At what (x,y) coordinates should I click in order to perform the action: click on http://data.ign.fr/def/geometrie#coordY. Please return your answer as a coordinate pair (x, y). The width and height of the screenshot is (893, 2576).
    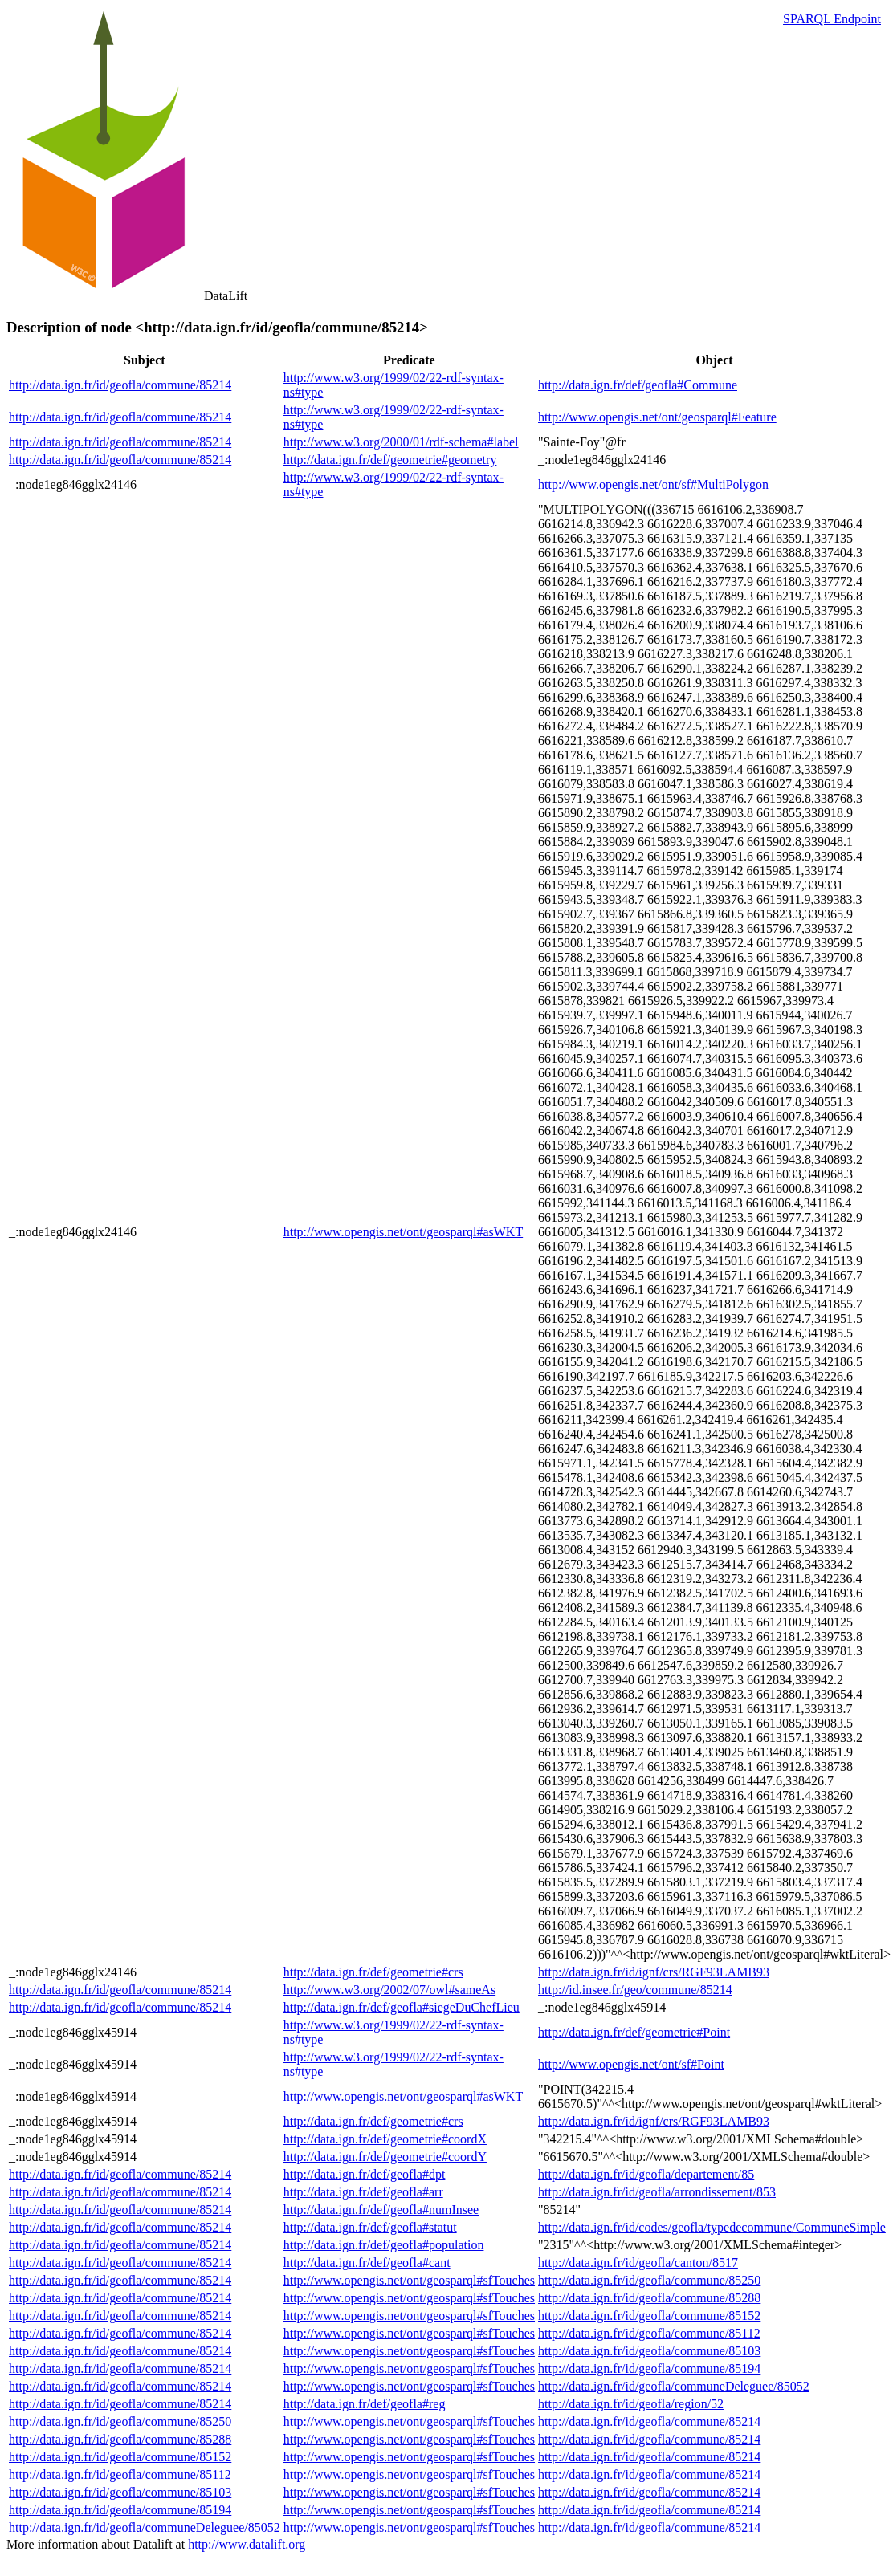
    Looking at the image, I should click on (385, 2156).